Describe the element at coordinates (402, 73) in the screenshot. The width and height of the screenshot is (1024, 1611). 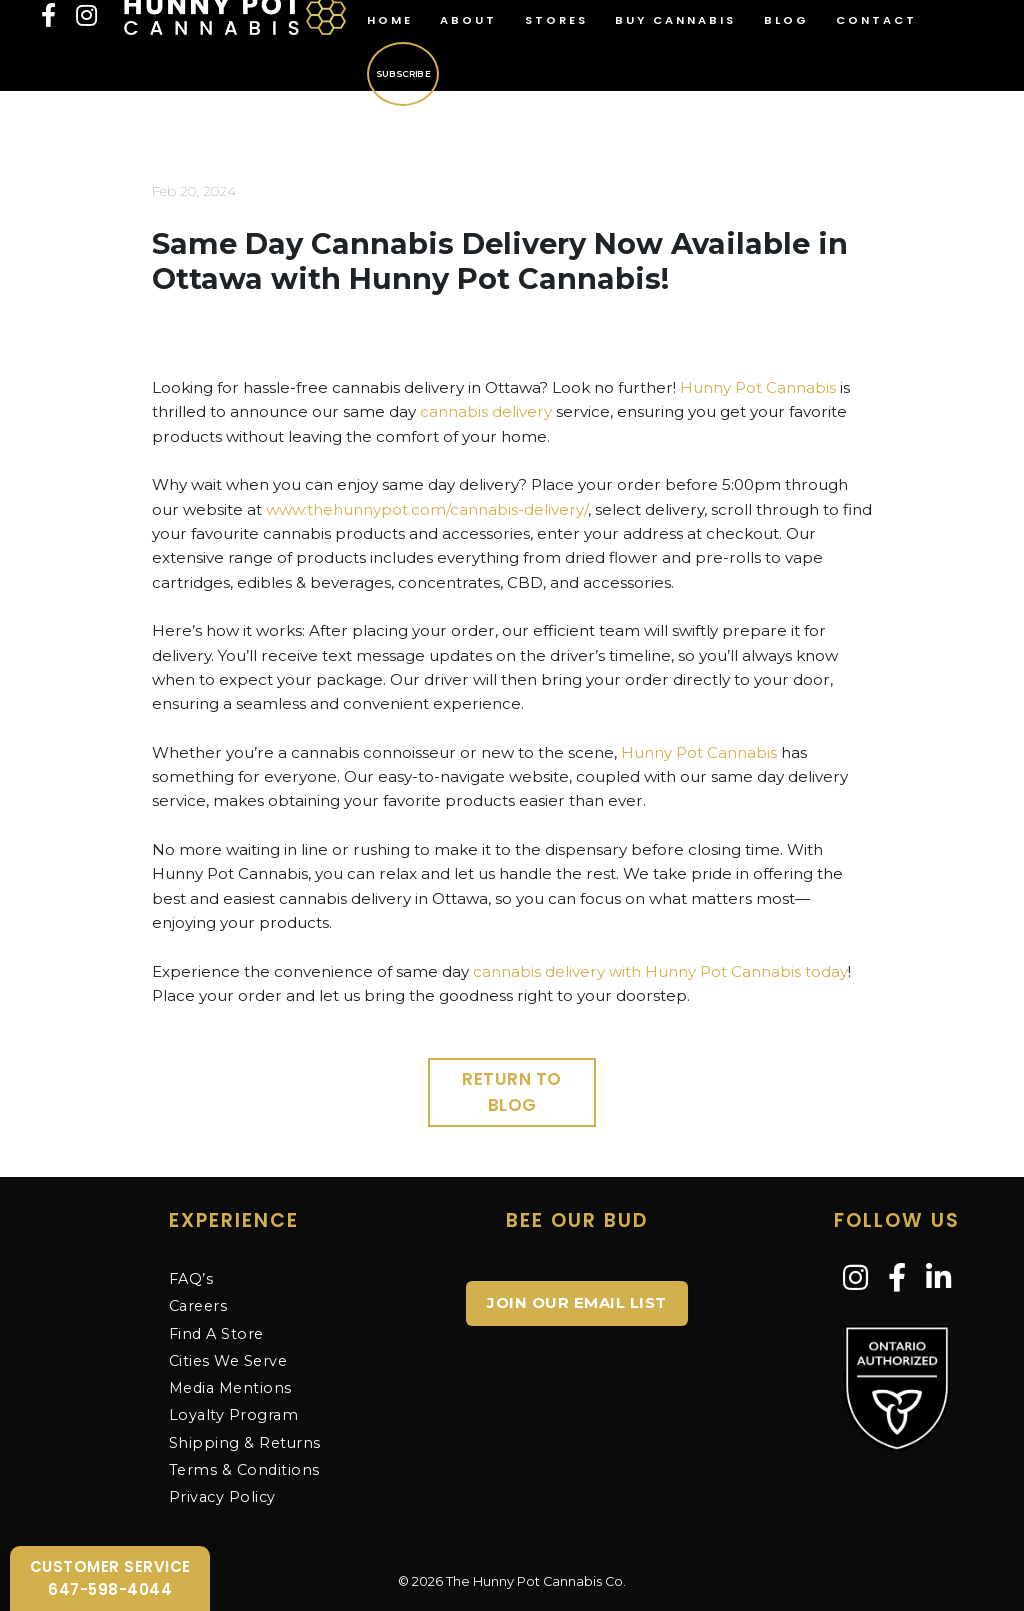
I see `Subscribe` at that location.